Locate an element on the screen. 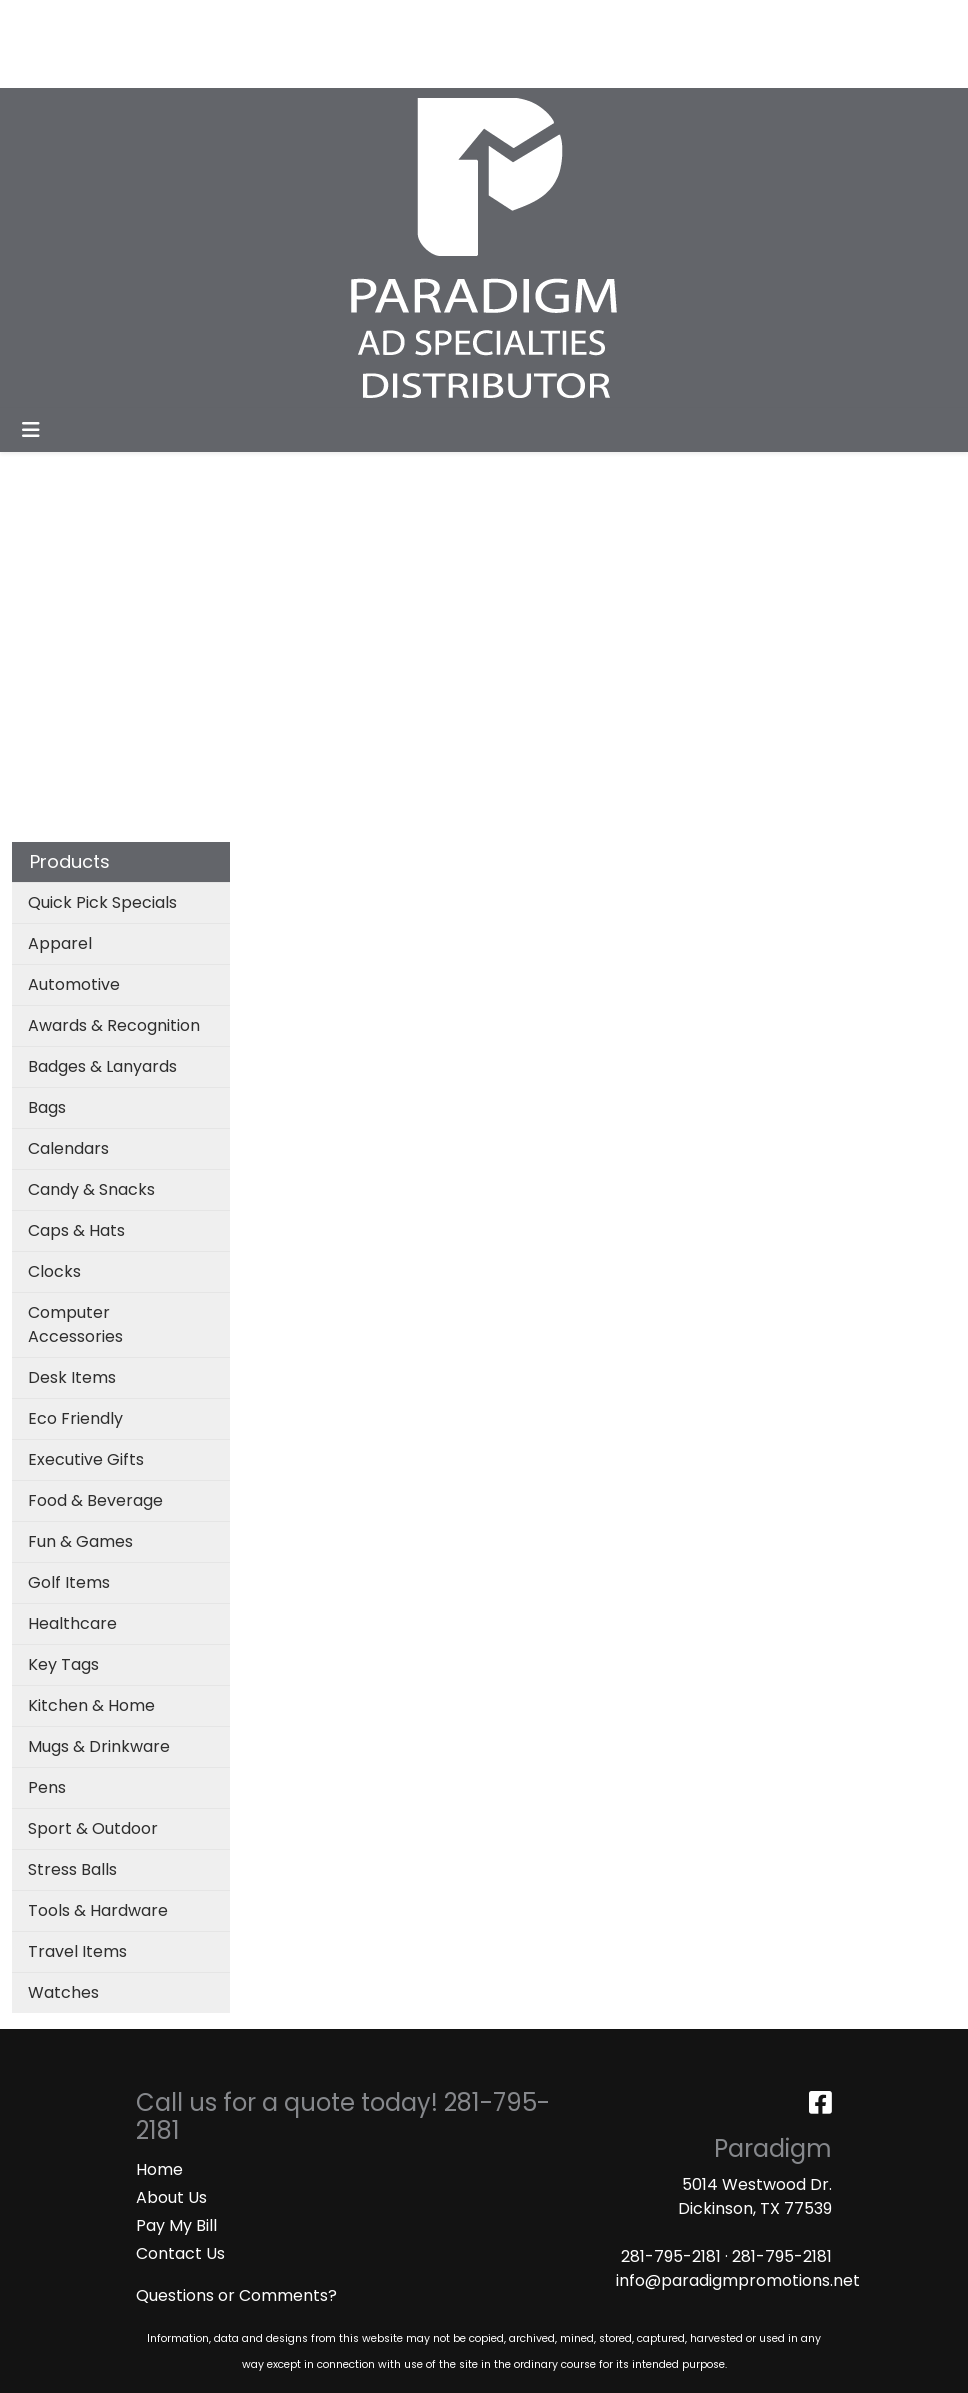  Calendars is located at coordinates (68, 1148).